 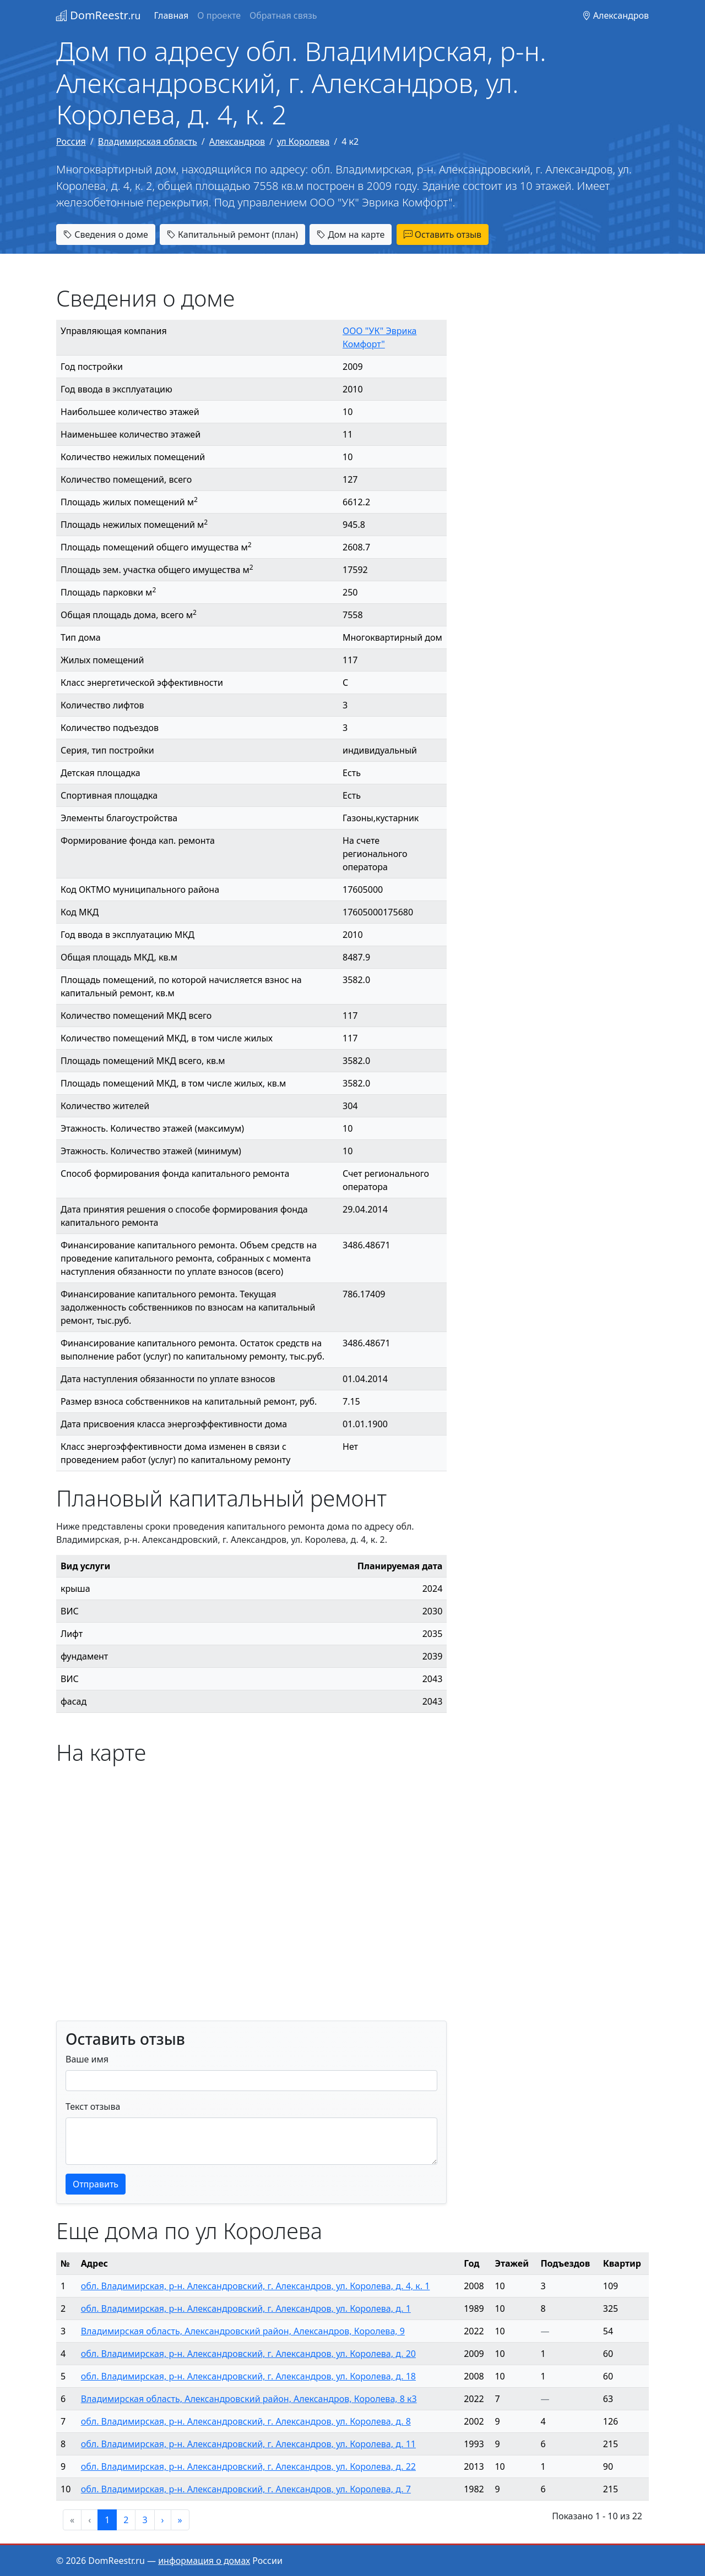 What do you see at coordinates (93, 2106) in the screenshot?
I see `Текст отзыва` at bounding box center [93, 2106].